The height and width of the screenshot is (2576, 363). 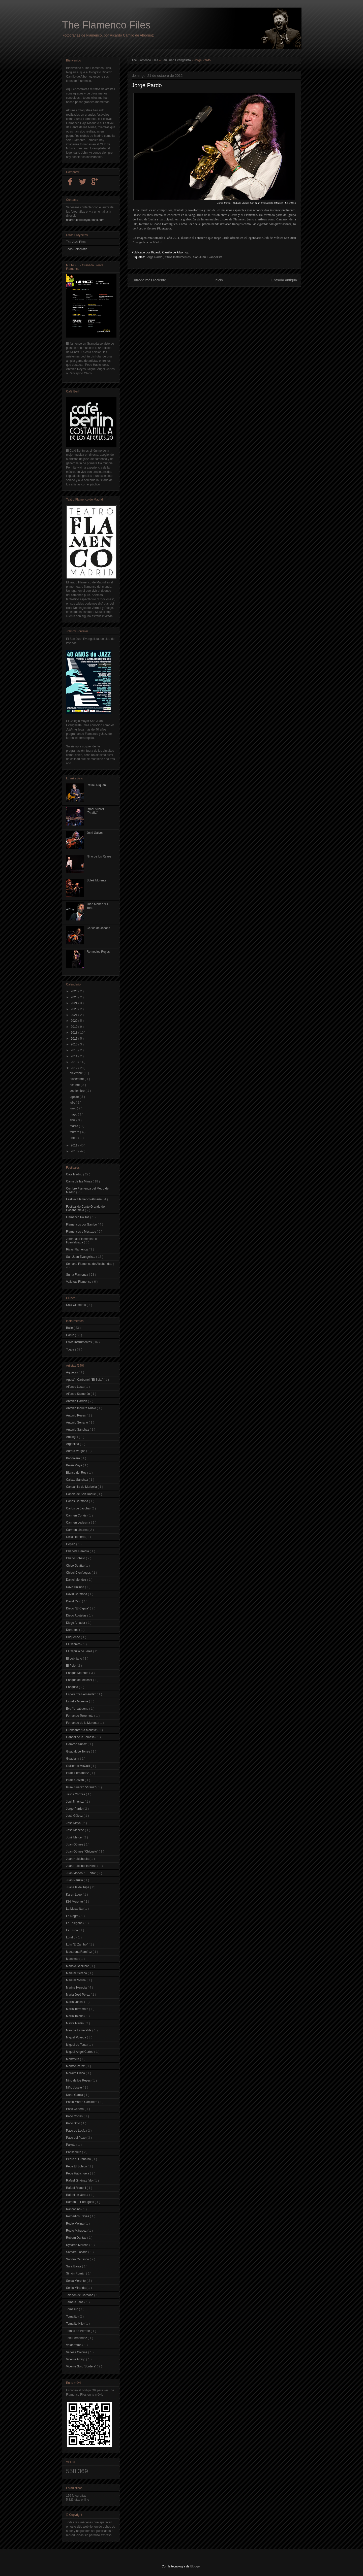 What do you see at coordinates (82, 1487) in the screenshot?
I see `Cancanilla de Marbella` at bounding box center [82, 1487].